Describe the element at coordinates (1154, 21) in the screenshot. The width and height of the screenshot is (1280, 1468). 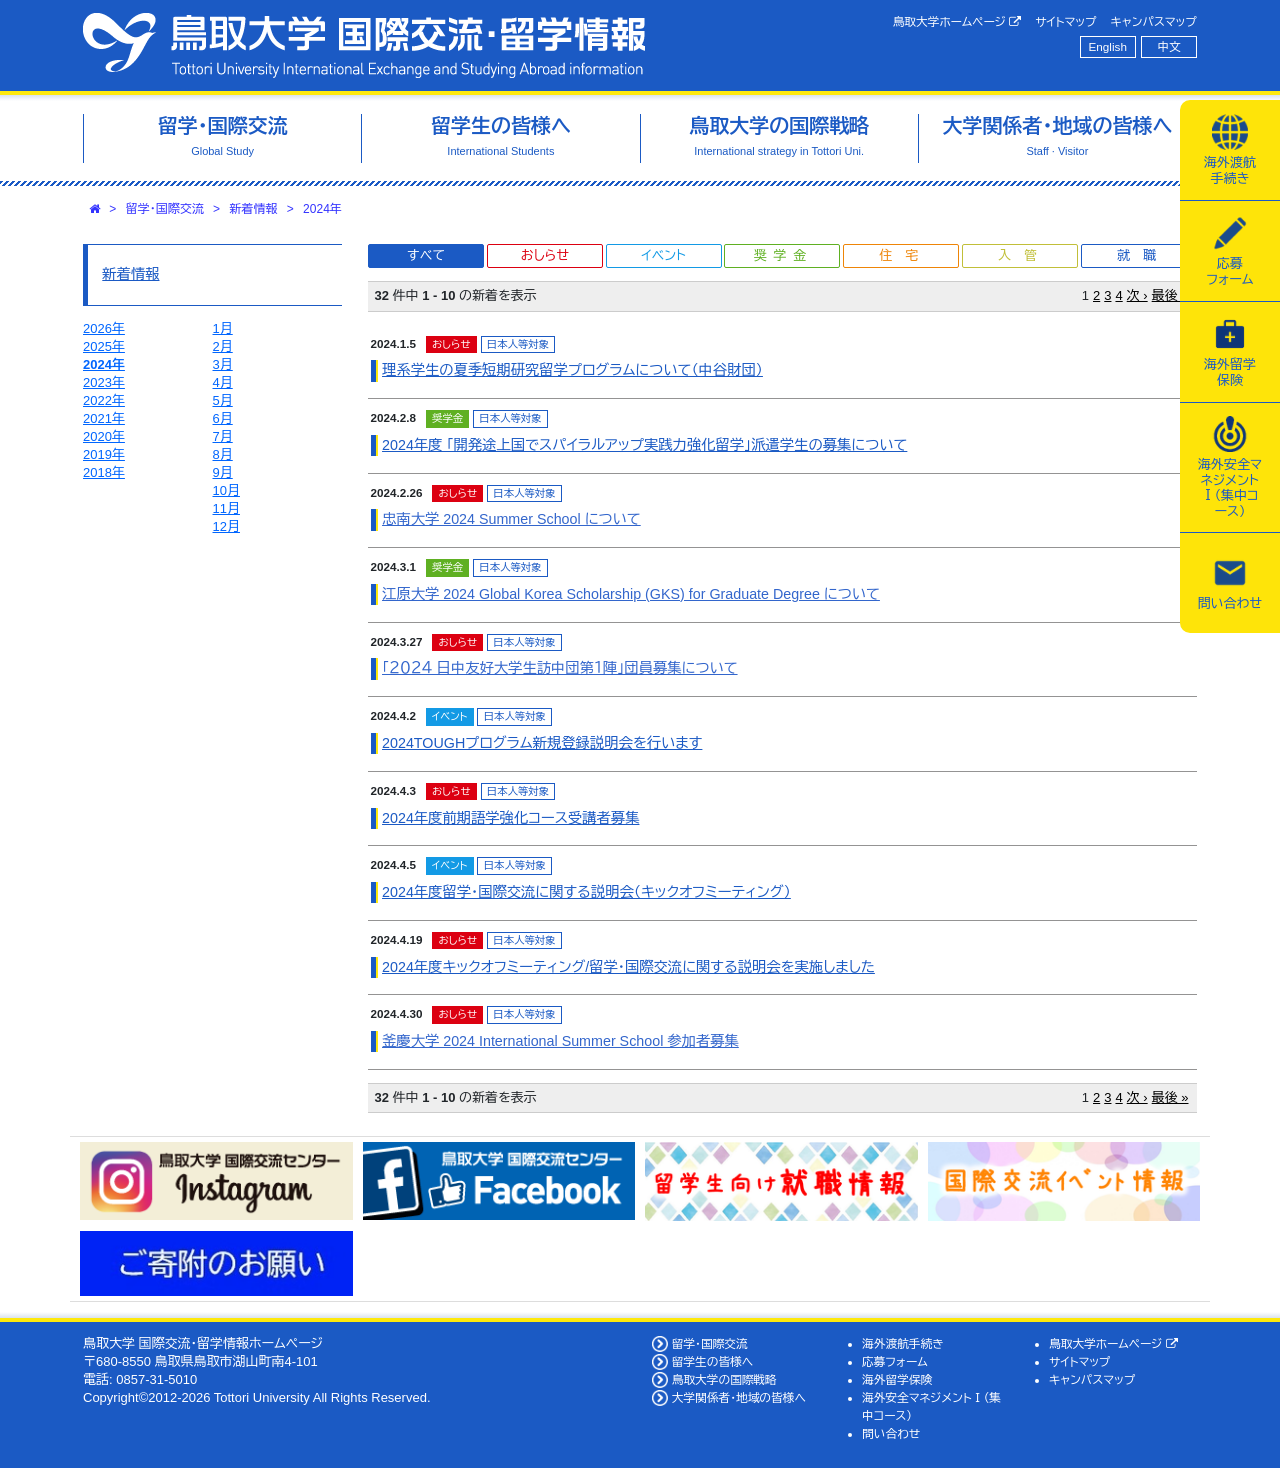
I see `キャンパスマップ` at that location.